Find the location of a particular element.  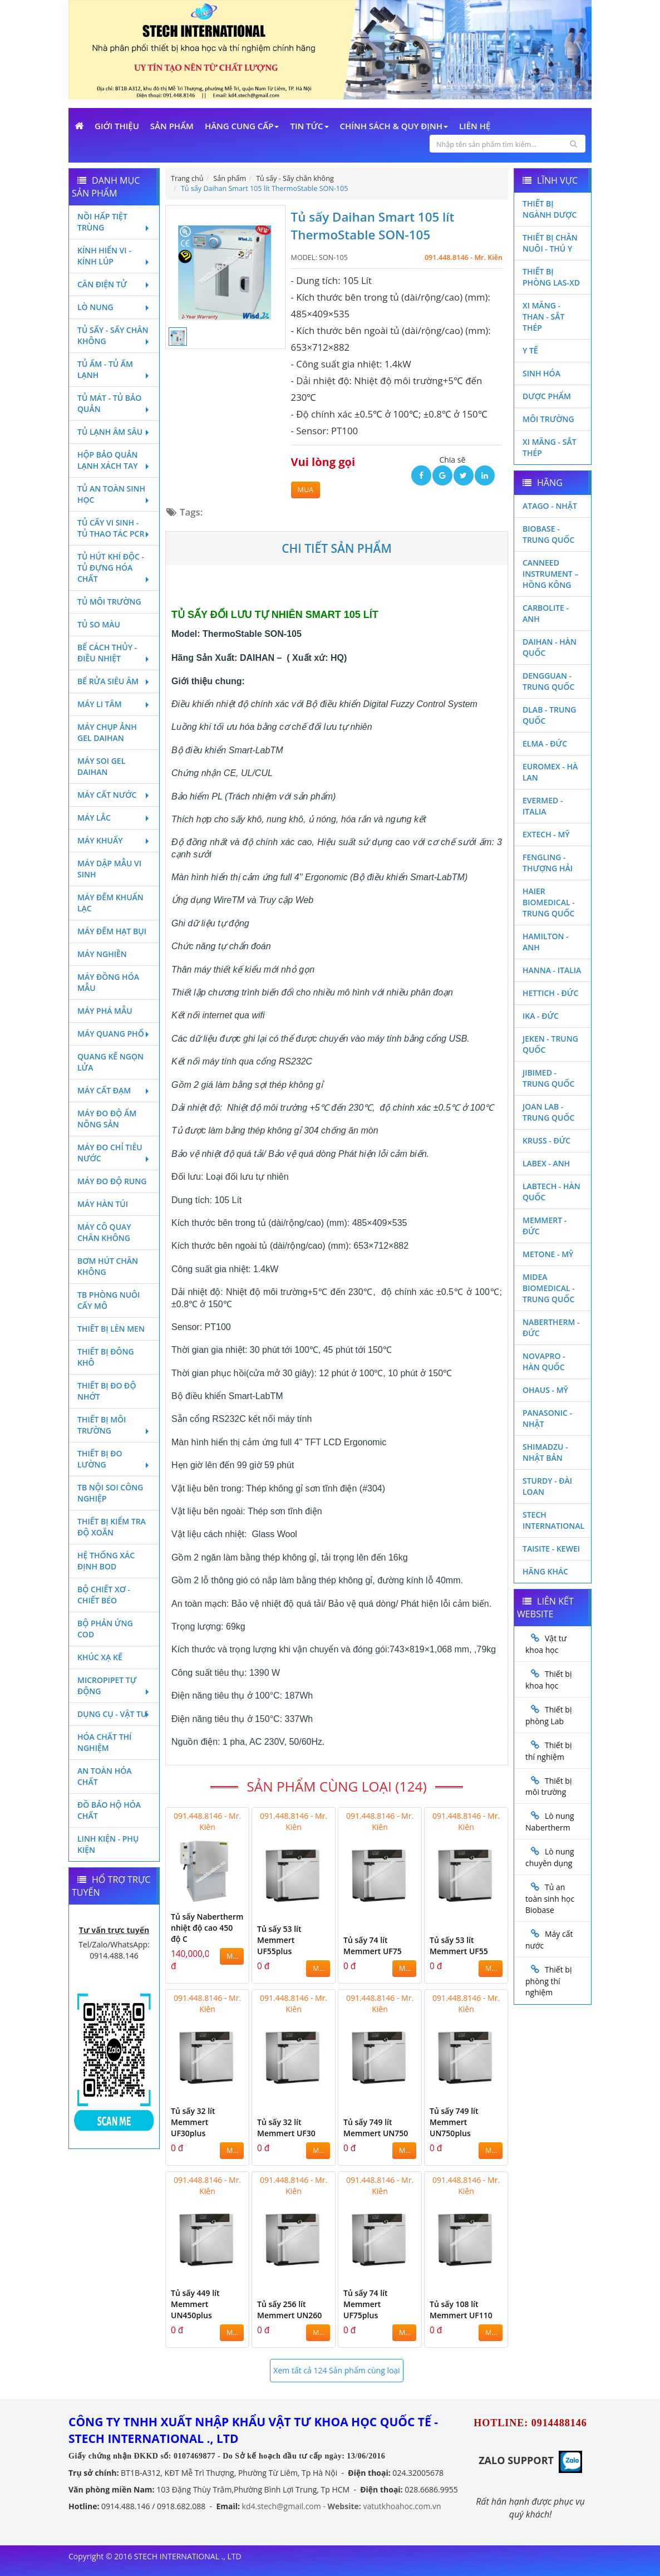

Thiết bị đo độ nhớt is located at coordinates (106, 1391).